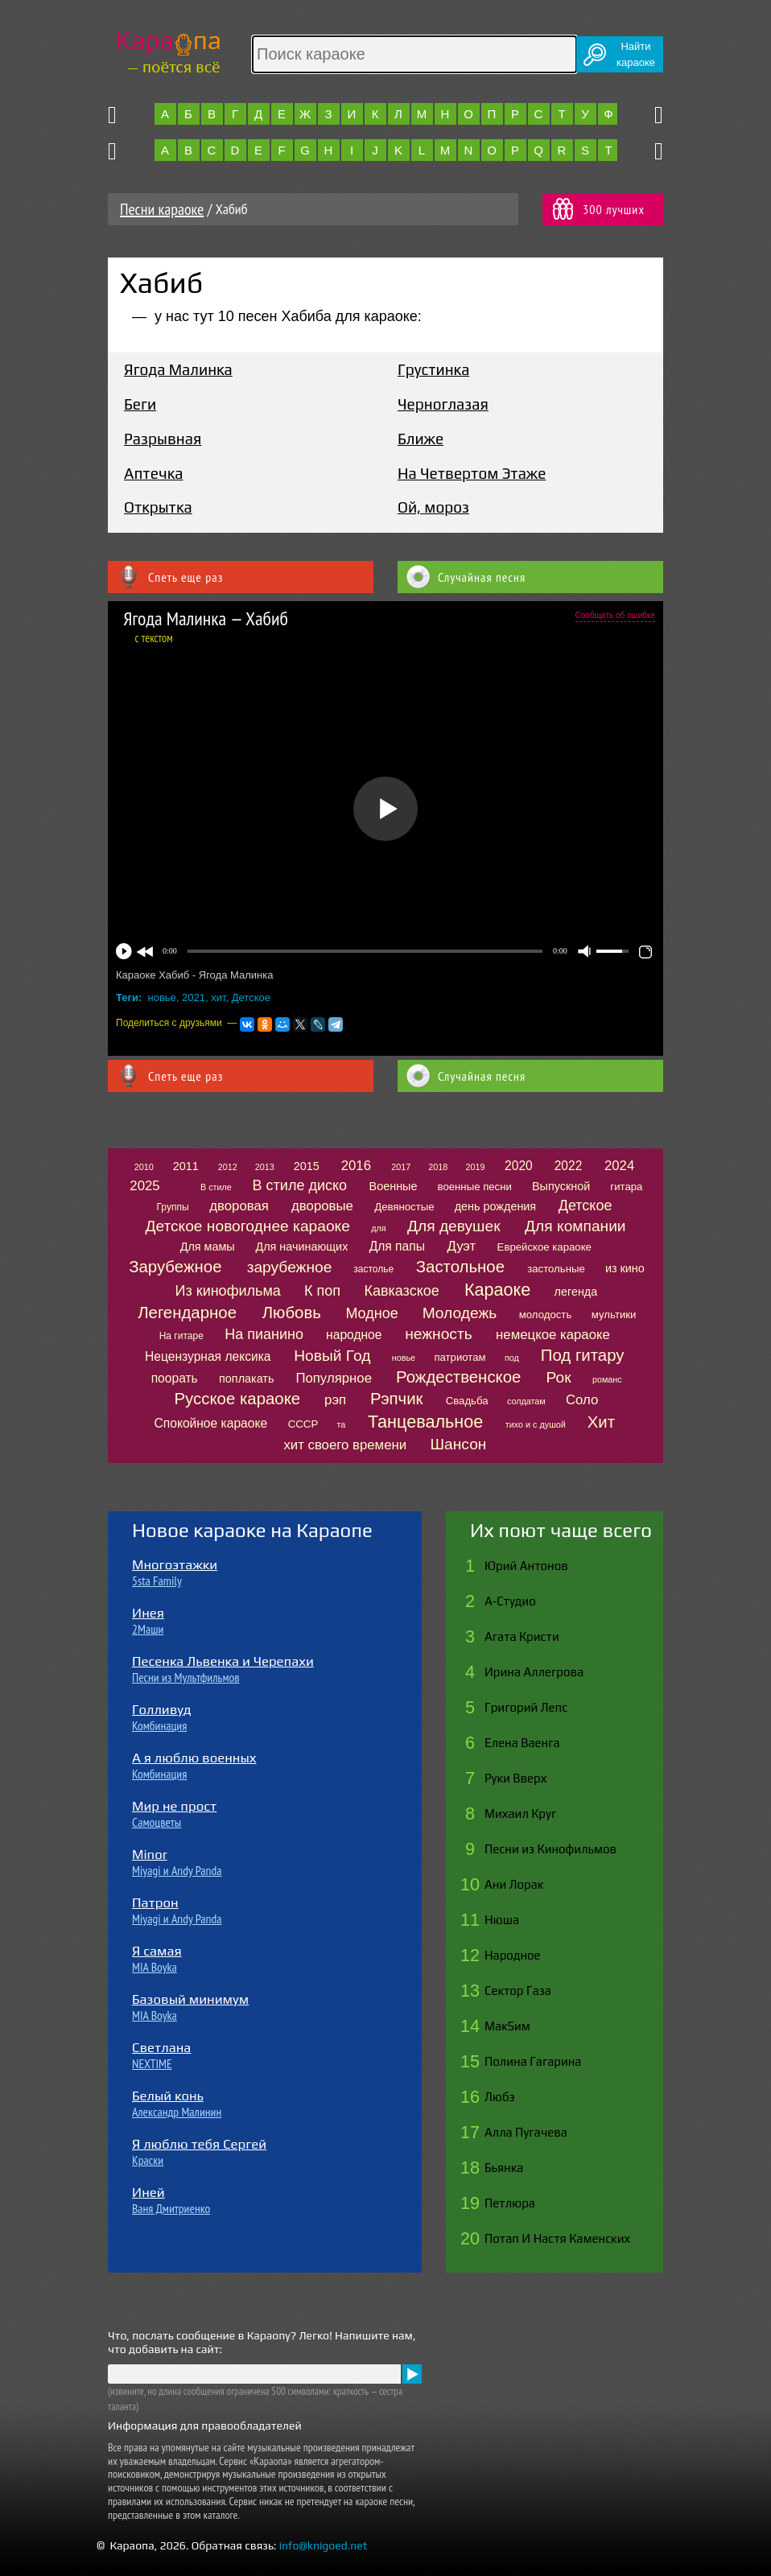 Image resolution: width=771 pixels, height=2576 pixels. What do you see at coordinates (576, 1291) in the screenshot?
I see `легенда` at bounding box center [576, 1291].